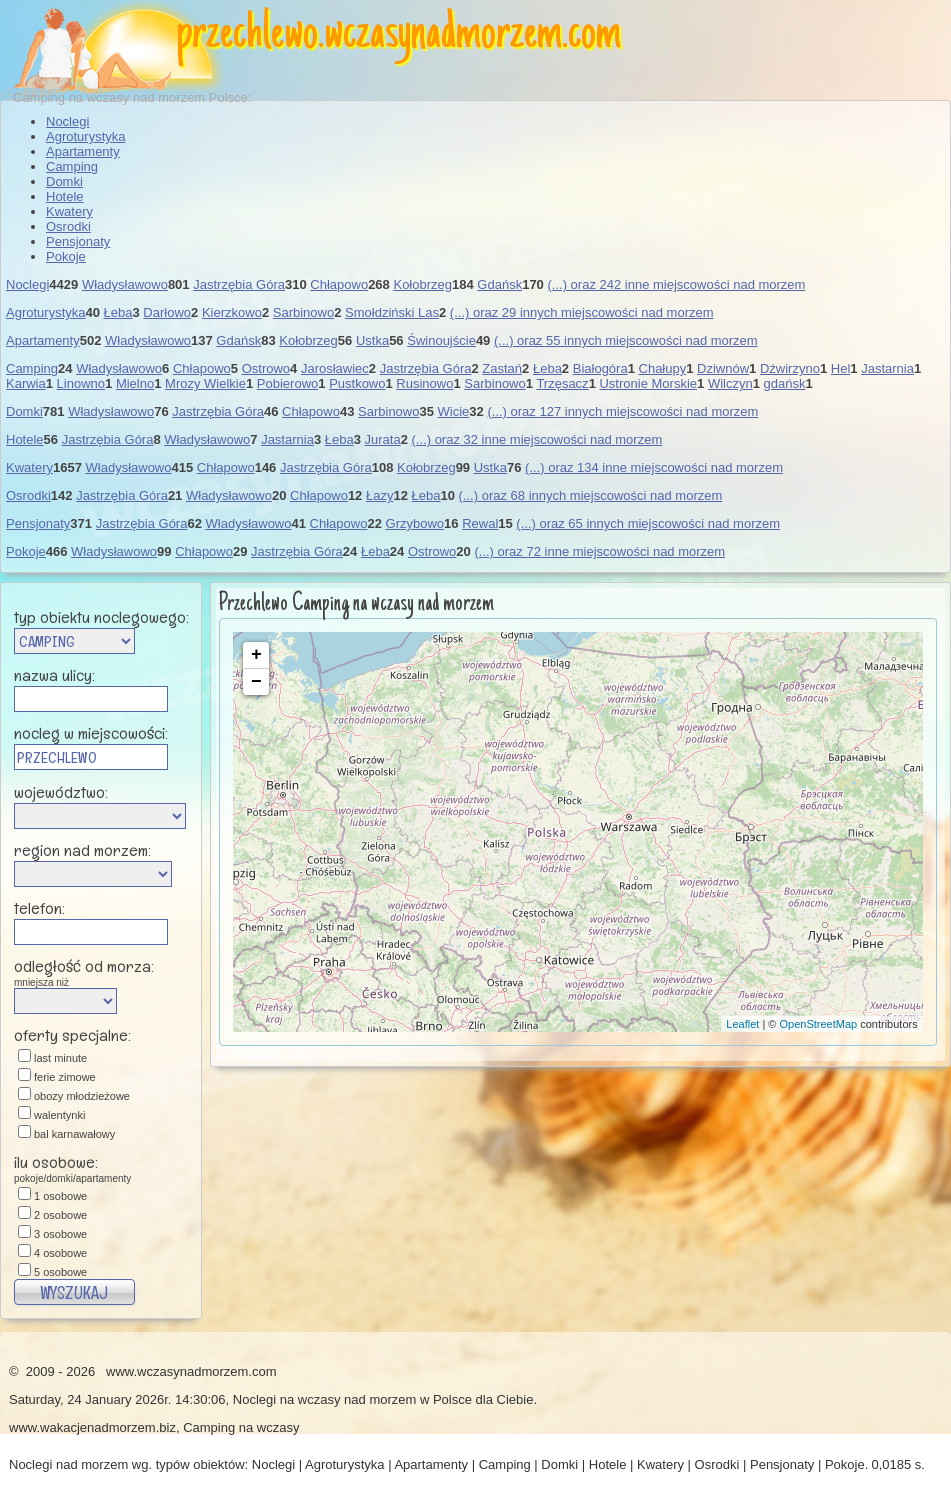  Describe the element at coordinates (648, 523) in the screenshot. I see `(...) oraz 65 innych miejscowości nad morzem` at that location.